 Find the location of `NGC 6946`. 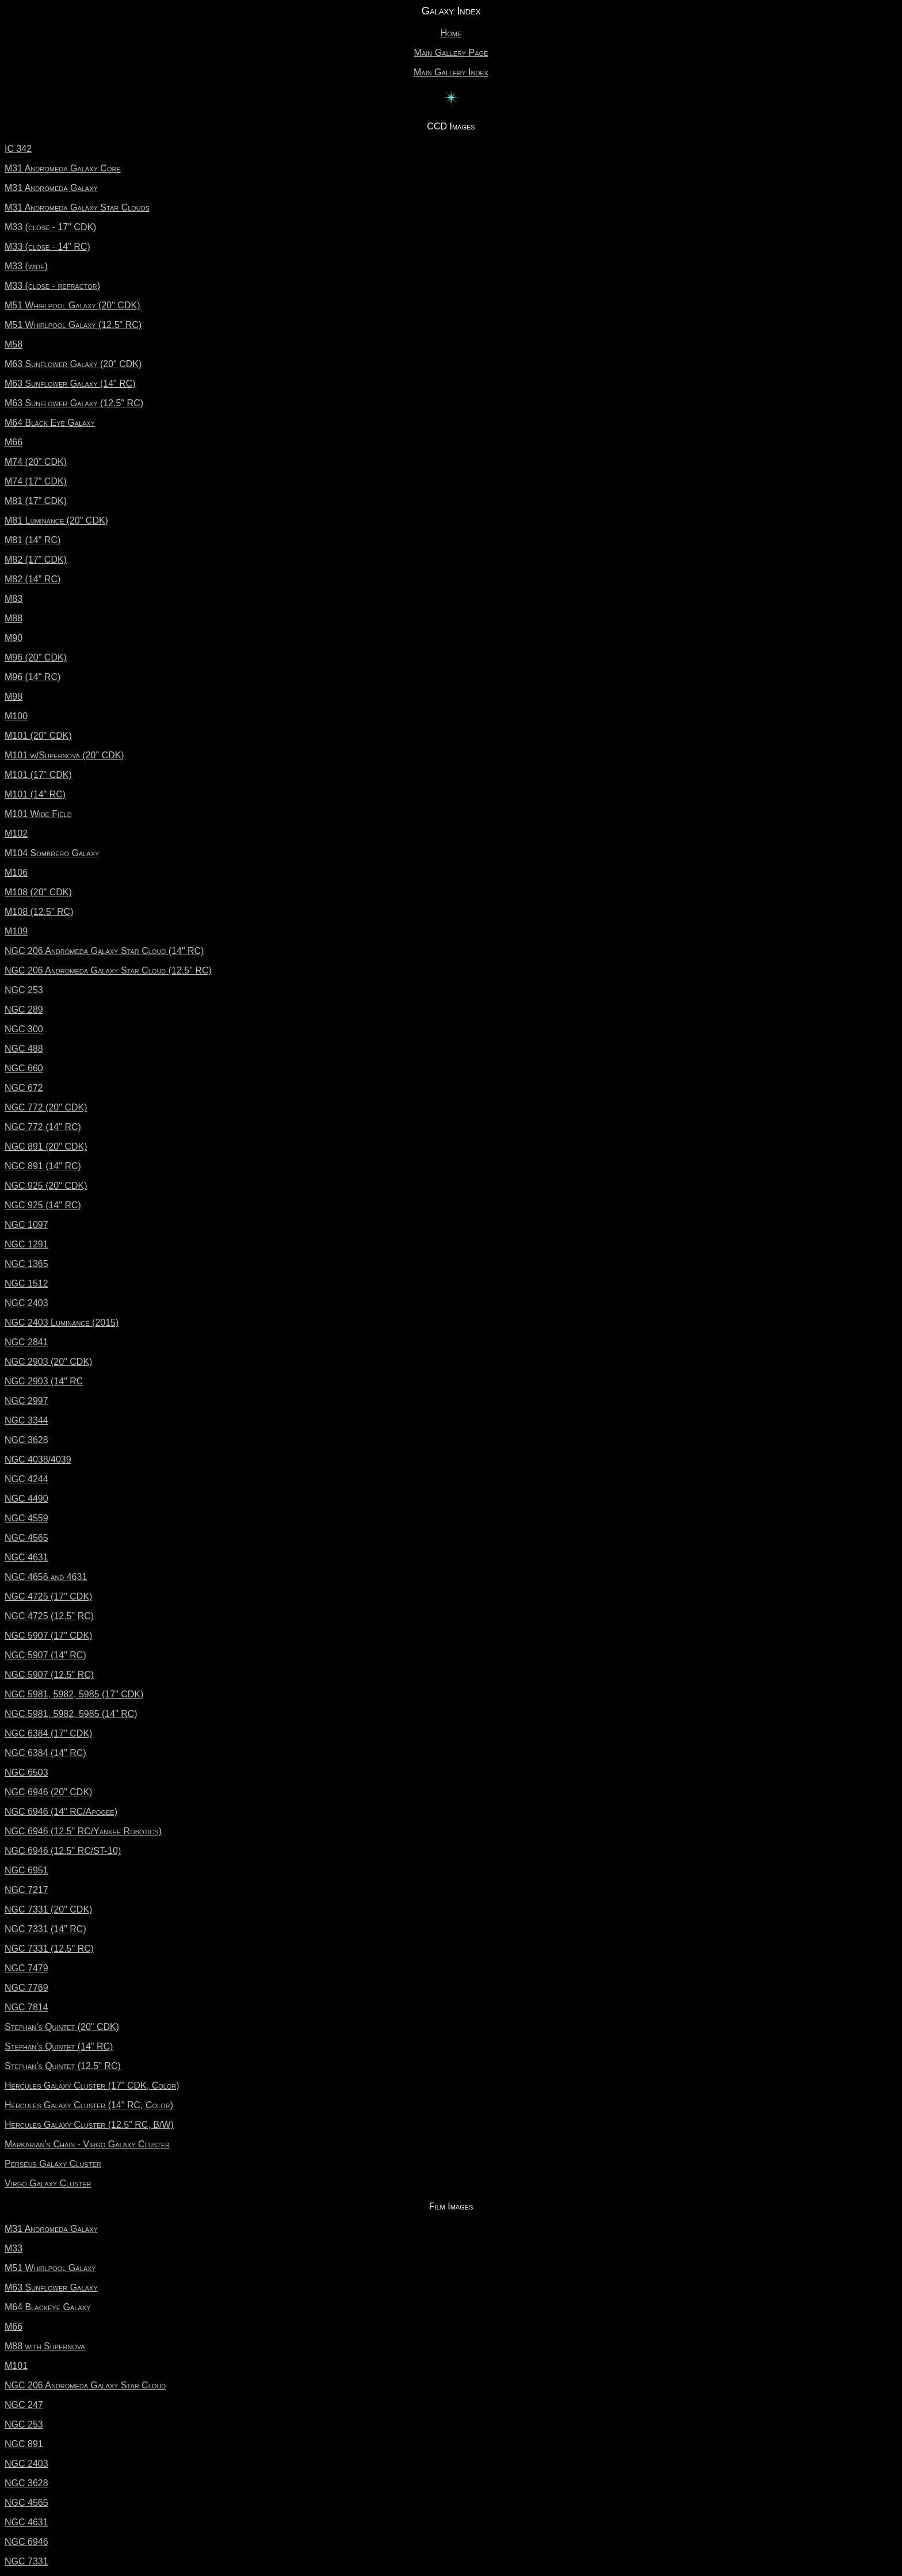

NGC 6946 is located at coordinates (26, 2542).